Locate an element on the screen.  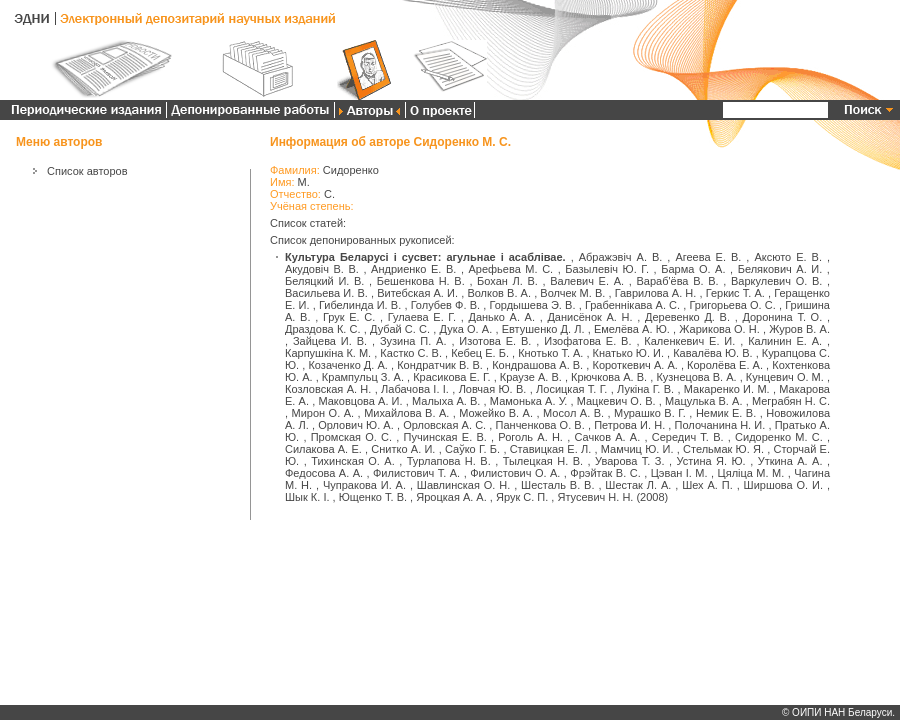
Стельмак Ю. Я. is located at coordinates (723, 449).